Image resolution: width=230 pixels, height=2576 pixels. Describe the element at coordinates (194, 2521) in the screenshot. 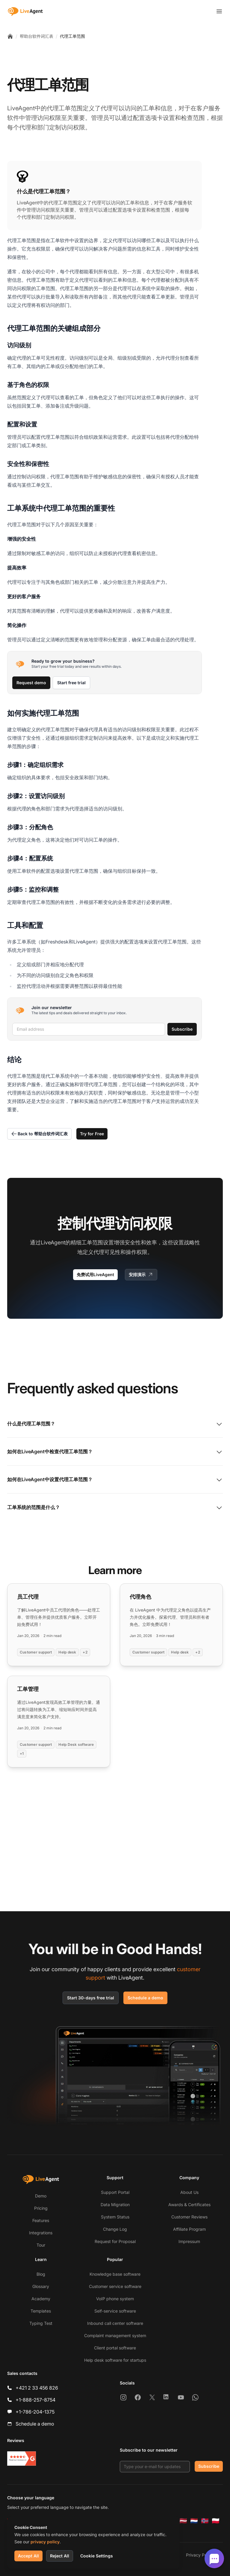

I see `[Nederlands]` at that location.